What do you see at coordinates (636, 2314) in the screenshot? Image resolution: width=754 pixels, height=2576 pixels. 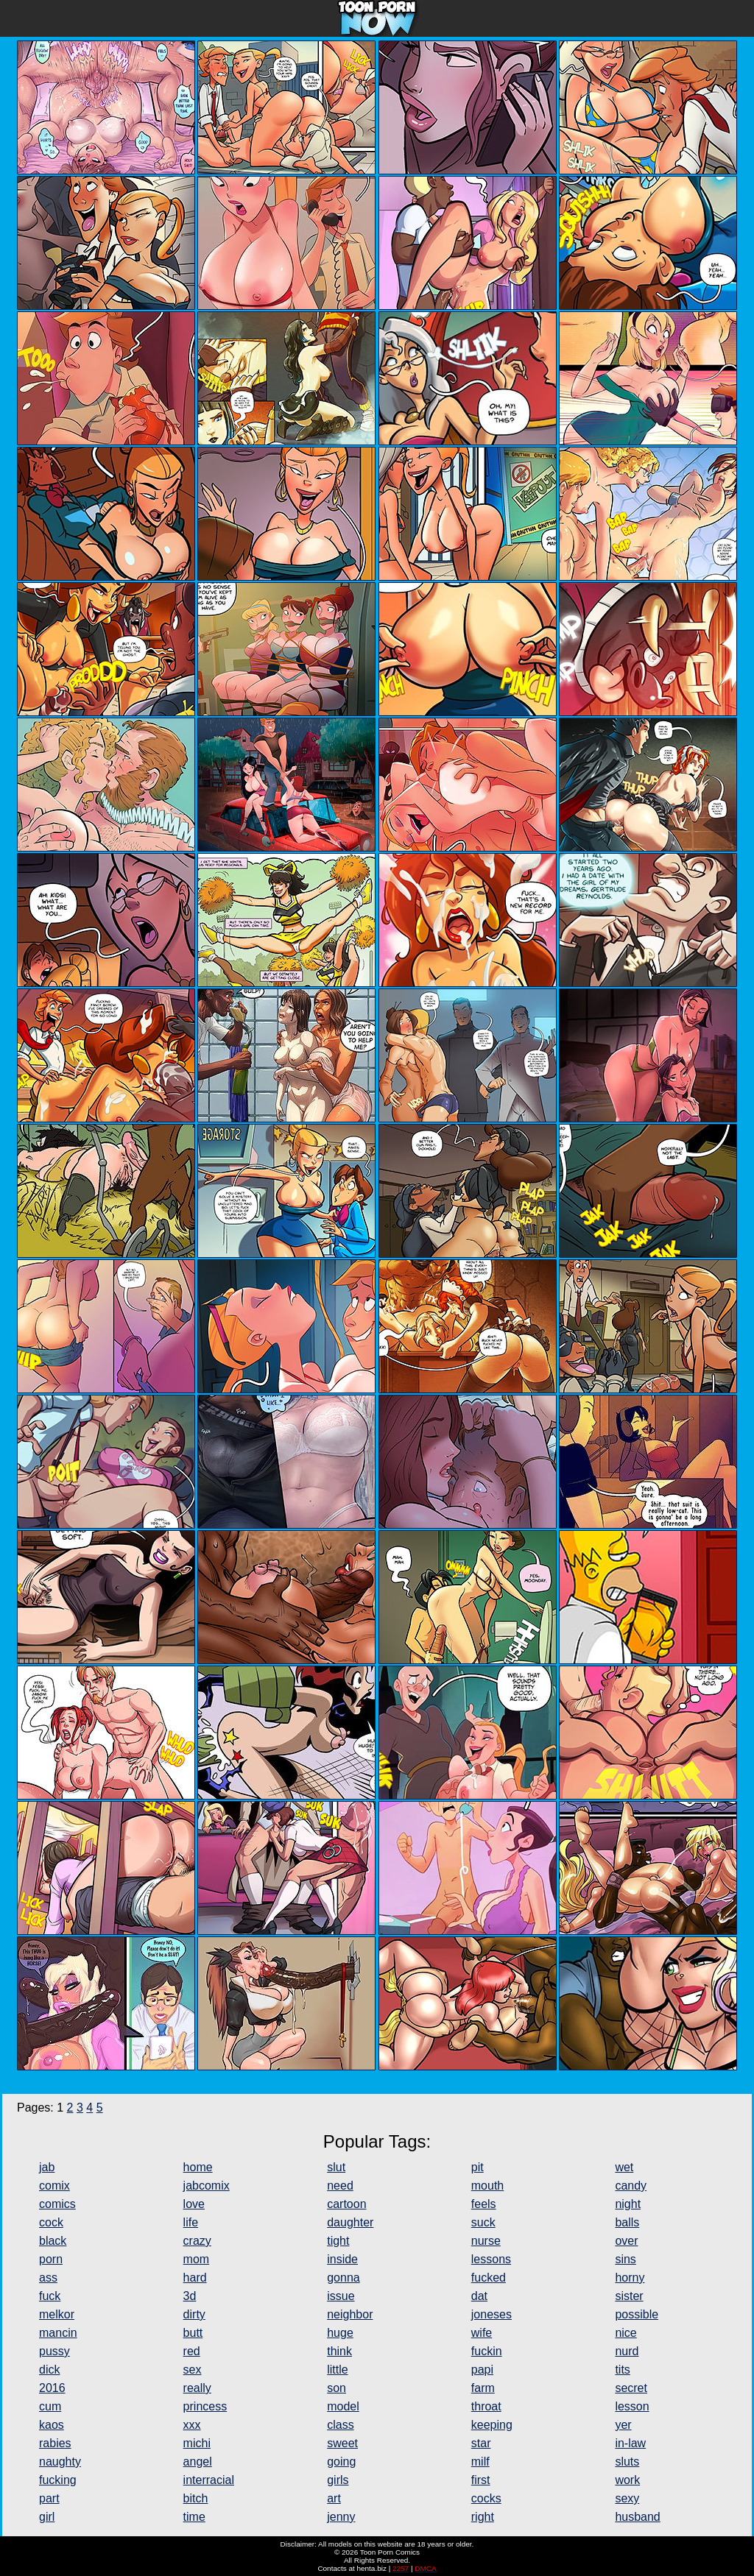 I see `possible` at bounding box center [636, 2314].